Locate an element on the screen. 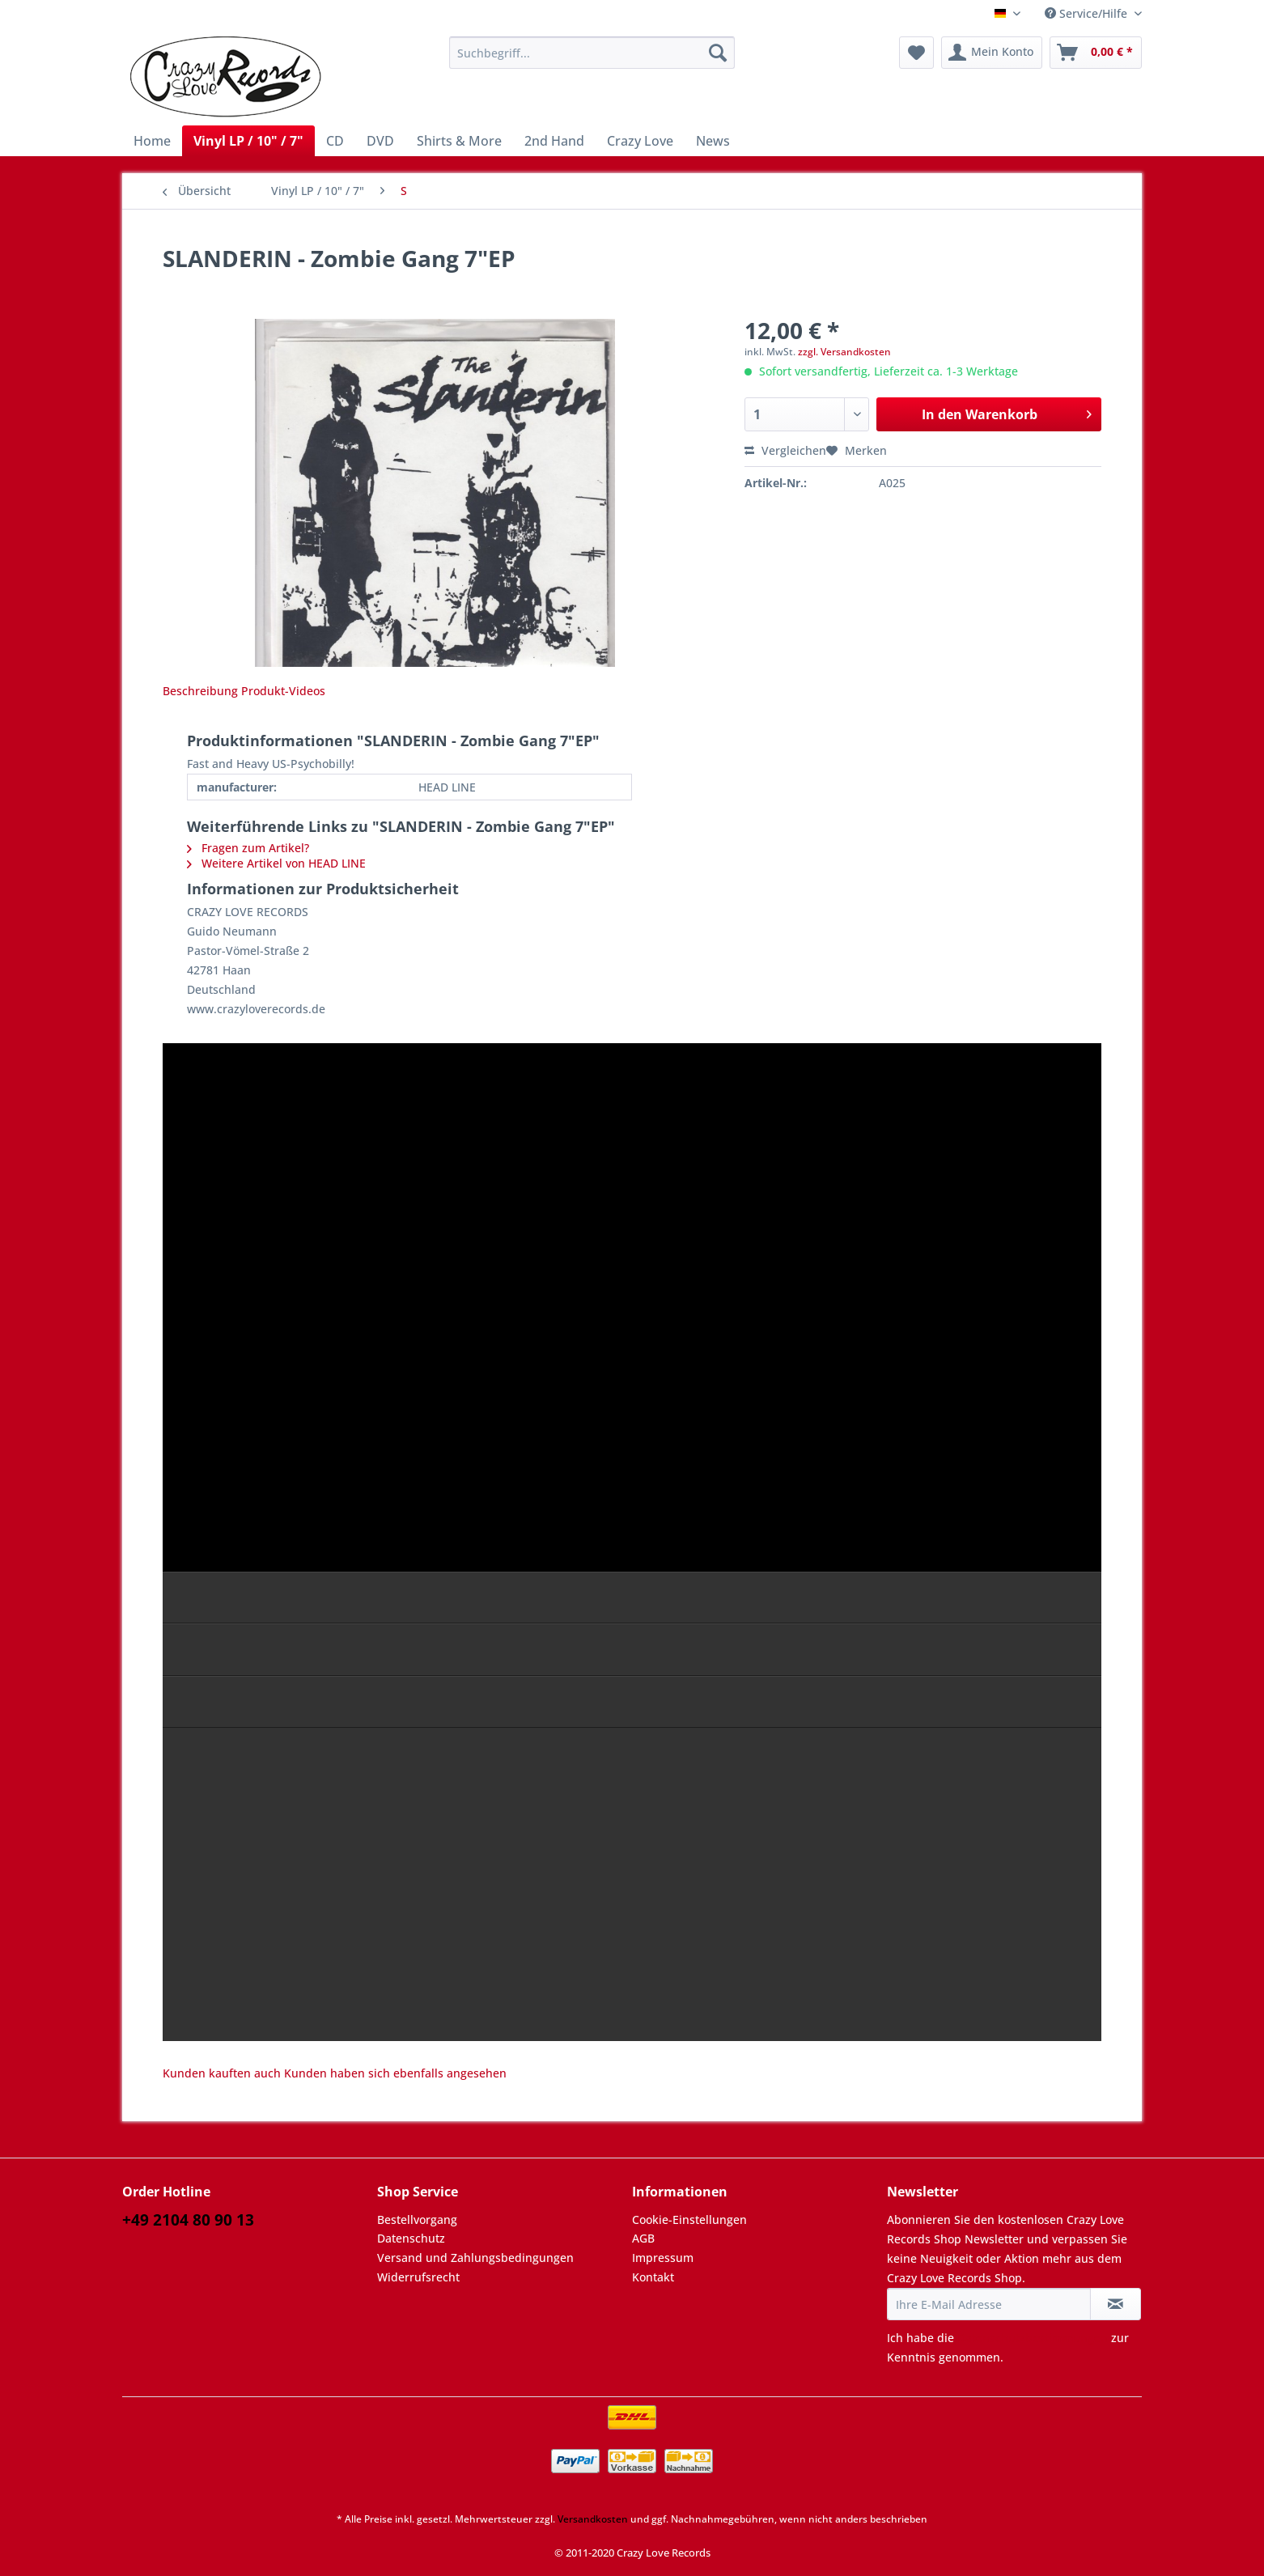 Image resolution: width=1264 pixels, height=2576 pixels. Versandkosten is located at coordinates (593, 2519).